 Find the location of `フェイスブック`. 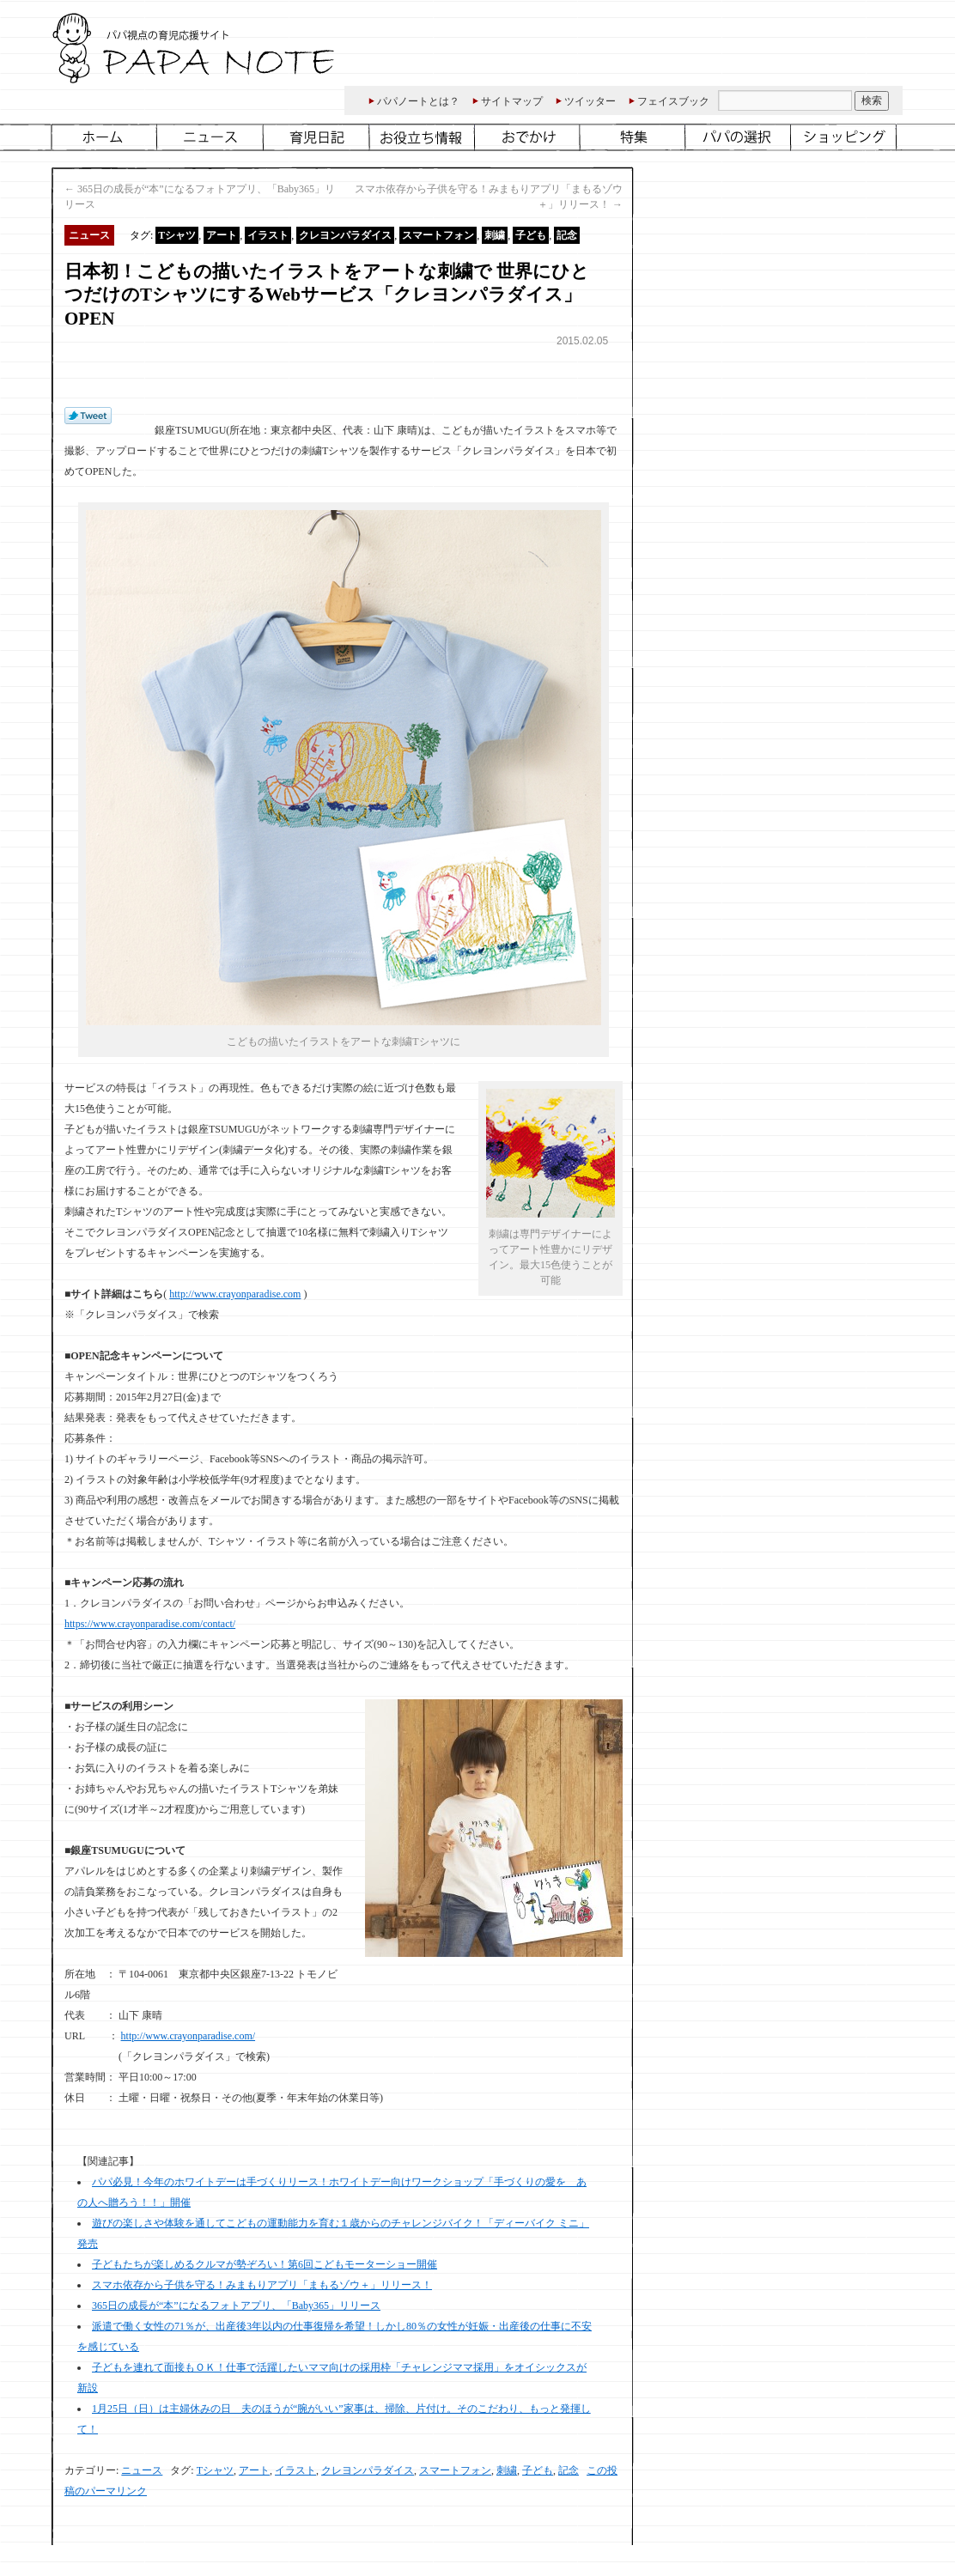

フェイスブック is located at coordinates (673, 101).